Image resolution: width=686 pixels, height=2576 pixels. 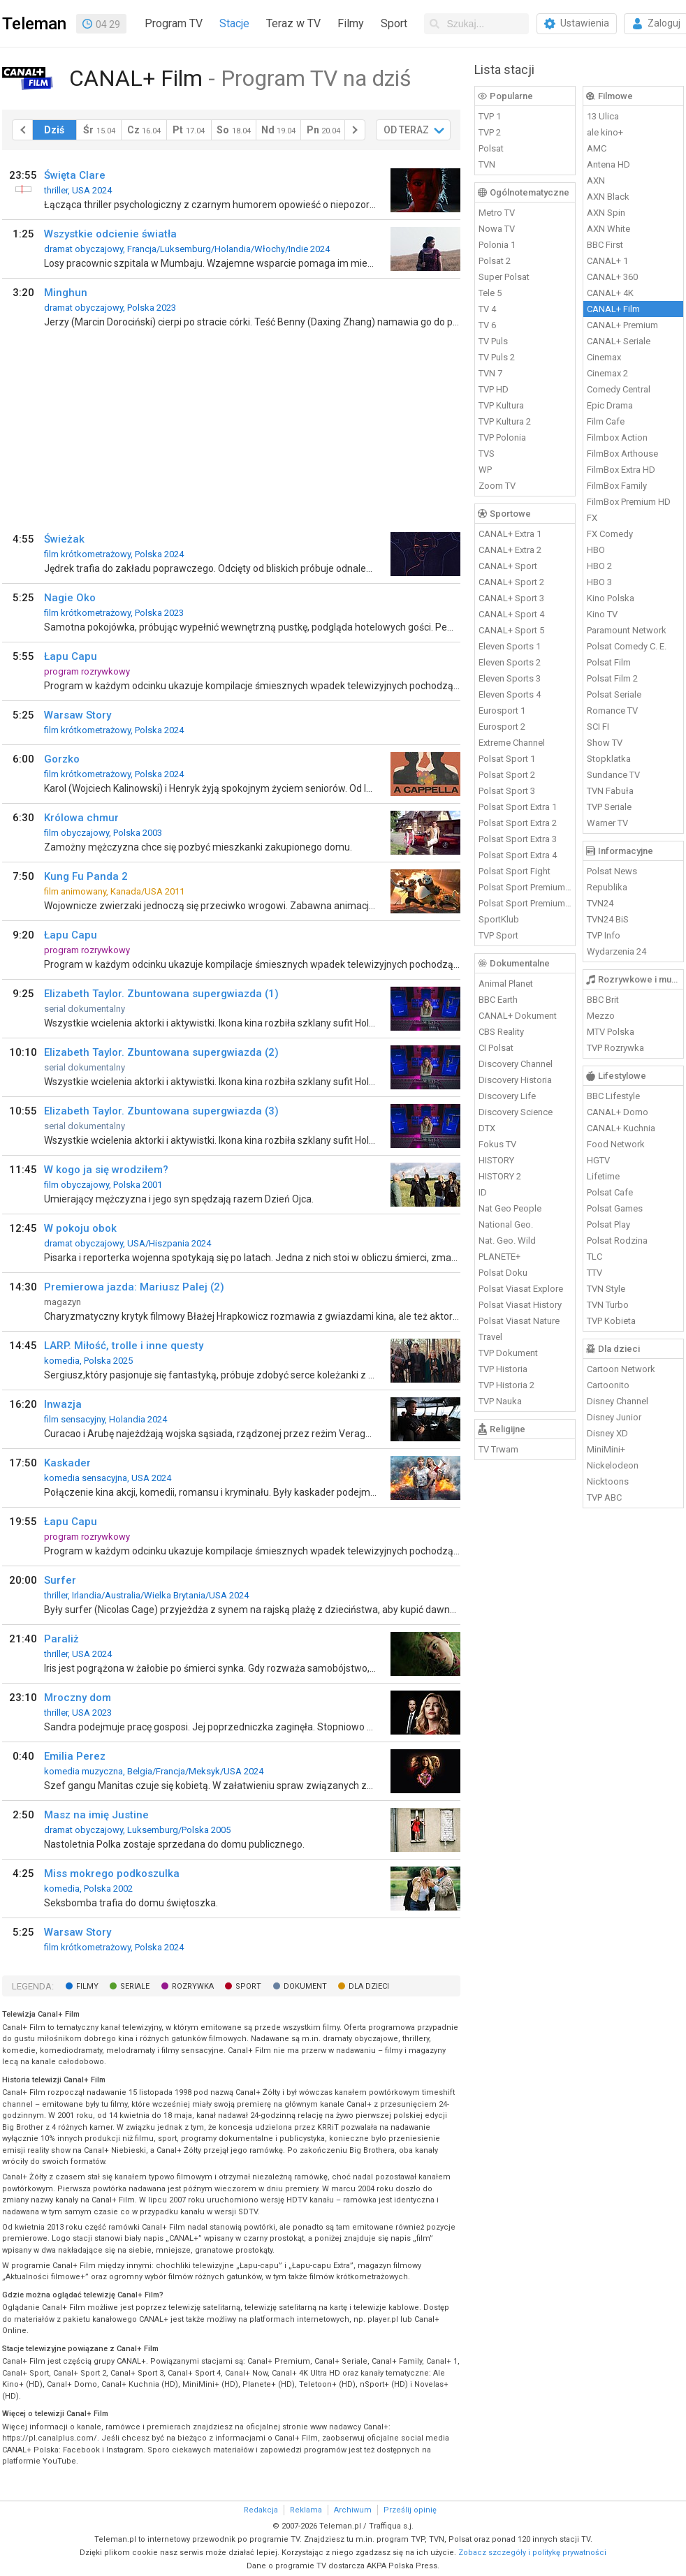 What do you see at coordinates (609, 662) in the screenshot?
I see `Polsat Film` at bounding box center [609, 662].